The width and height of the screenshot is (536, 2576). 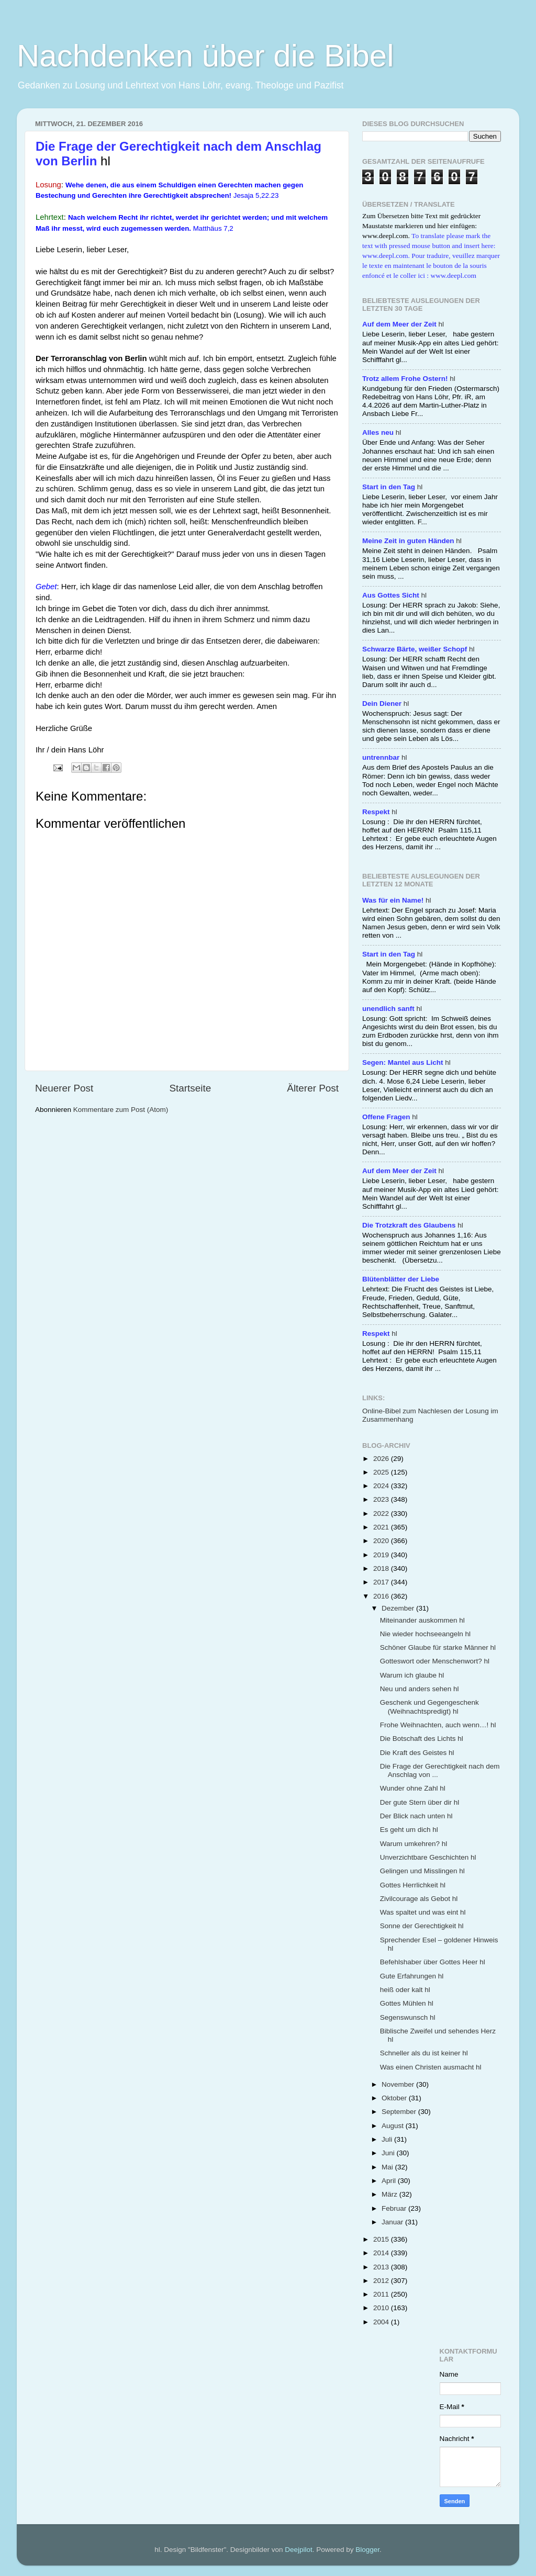 What do you see at coordinates (395, 2208) in the screenshot?
I see `Februar` at bounding box center [395, 2208].